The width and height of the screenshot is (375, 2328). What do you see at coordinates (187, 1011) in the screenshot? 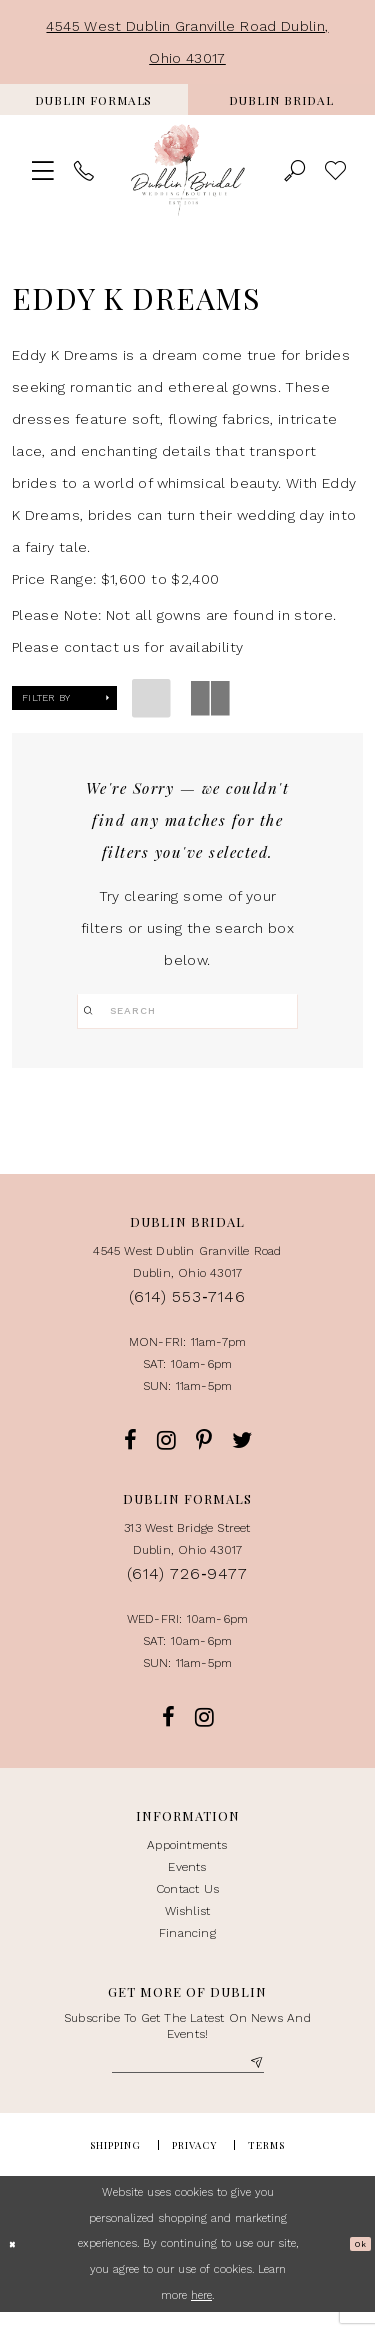
I see `[Search]` at bounding box center [187, 1011].